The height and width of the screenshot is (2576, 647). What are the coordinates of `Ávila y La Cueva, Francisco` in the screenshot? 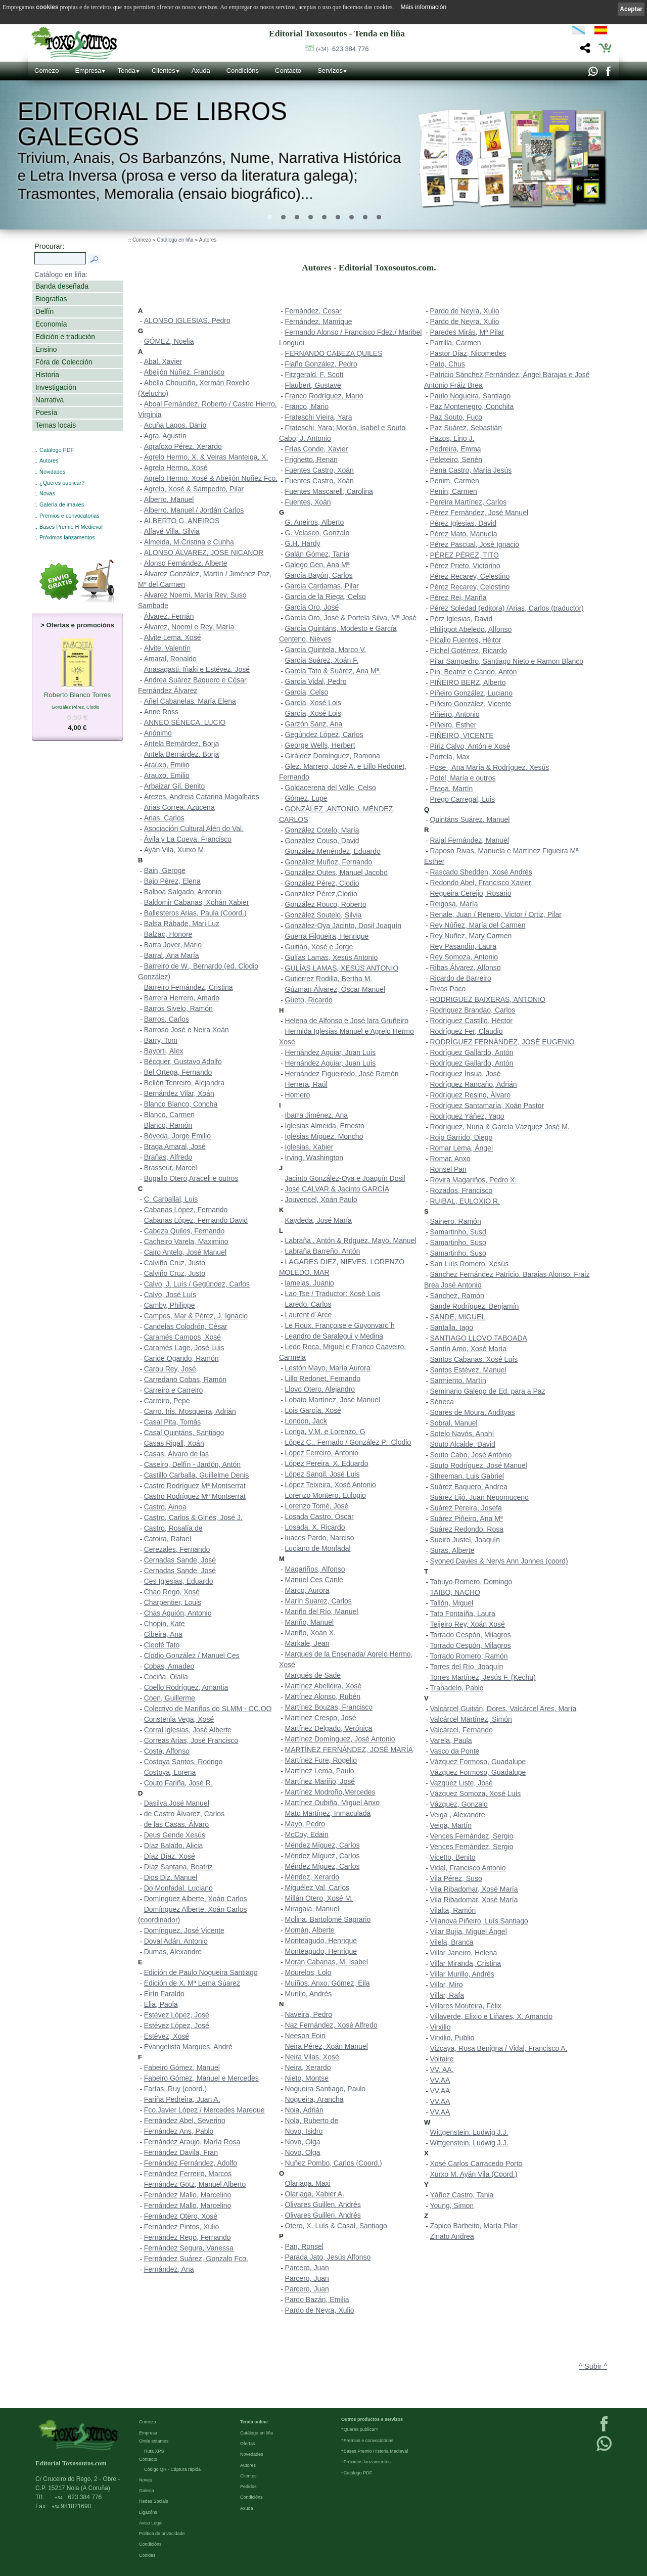 It's located at (188, 839).